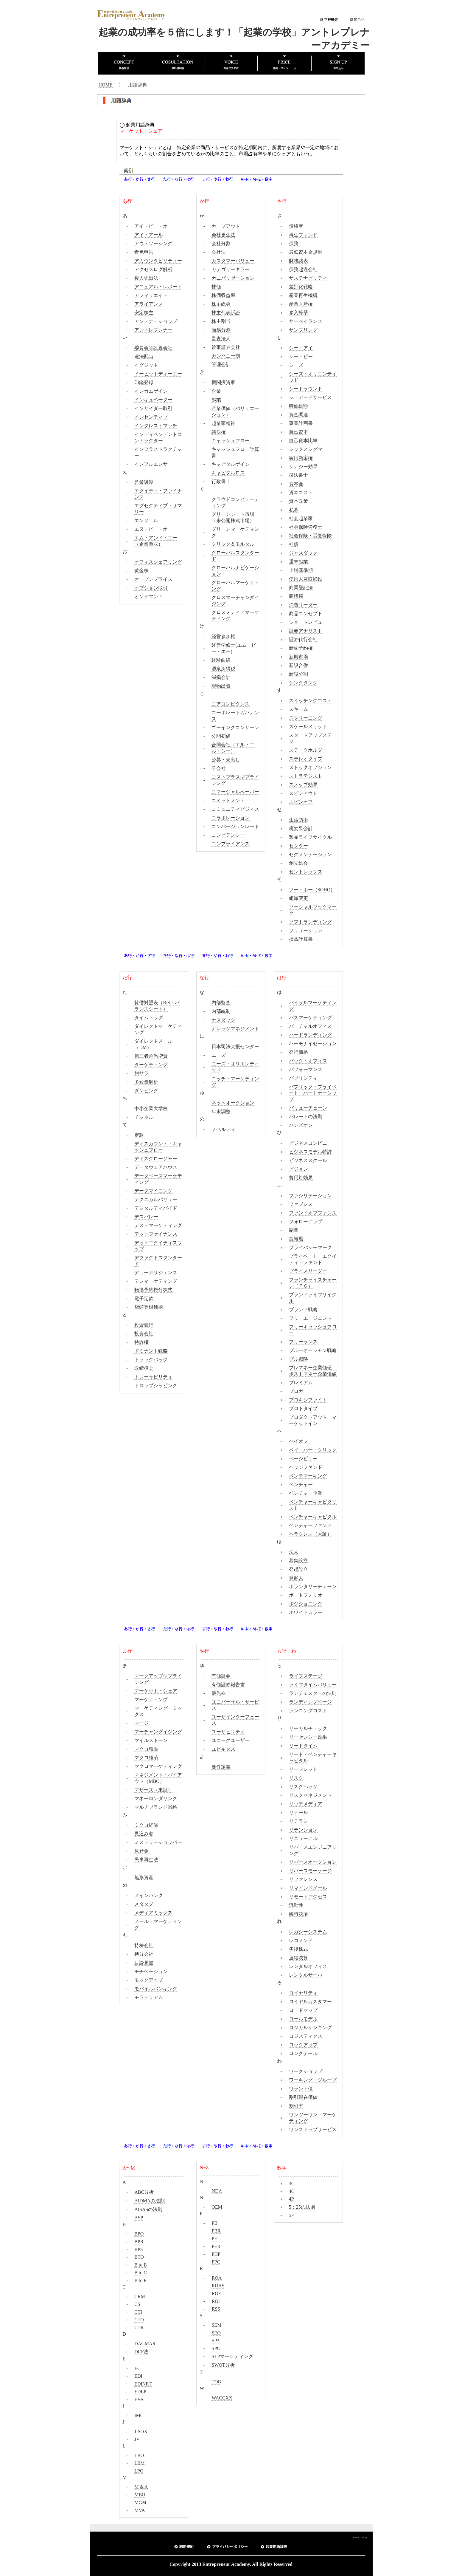 The width and height of the screenshot is (462, 2576). I want to click on プライバシーマーク, so click(310, 1247).